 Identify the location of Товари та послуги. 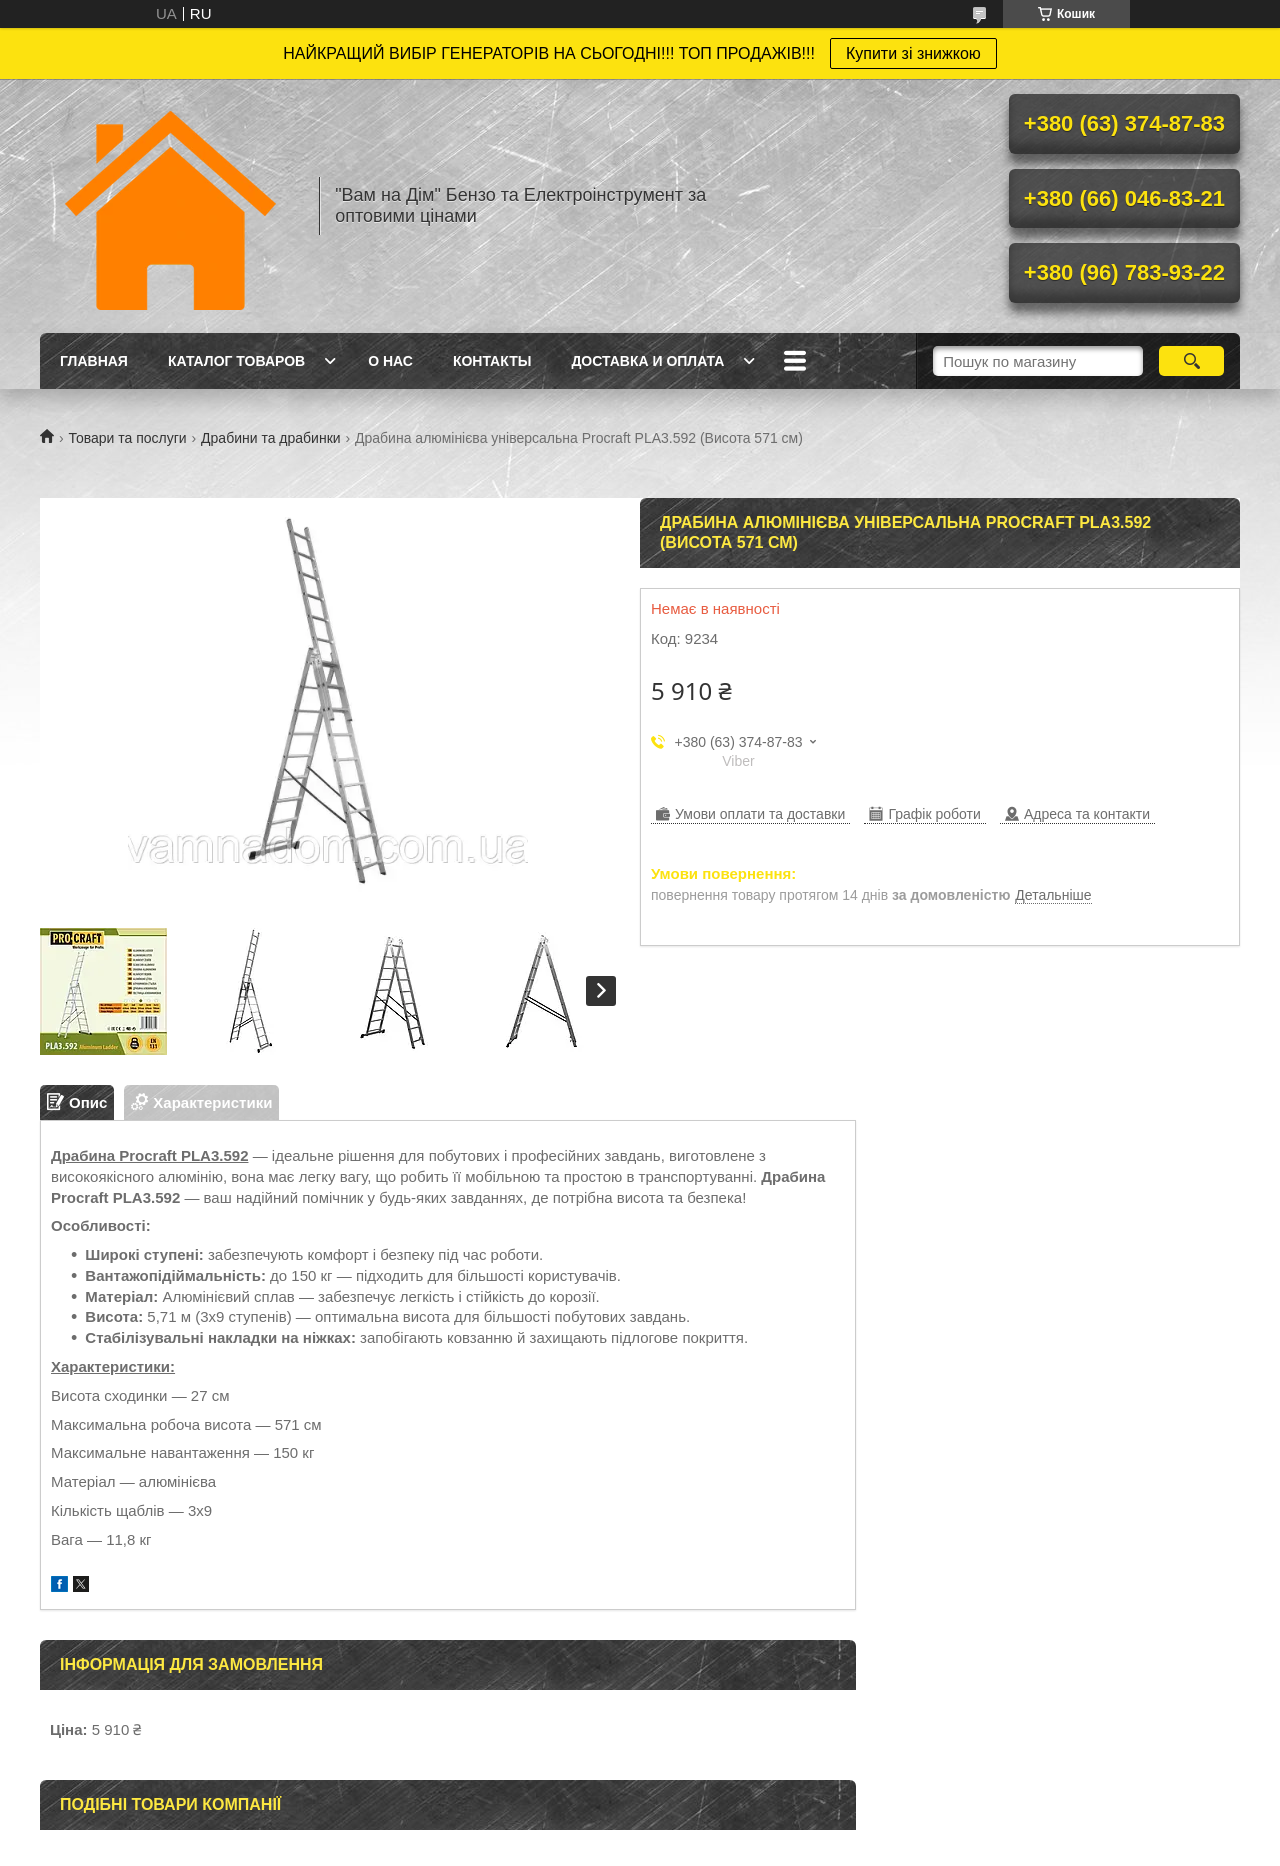
(127, 438).